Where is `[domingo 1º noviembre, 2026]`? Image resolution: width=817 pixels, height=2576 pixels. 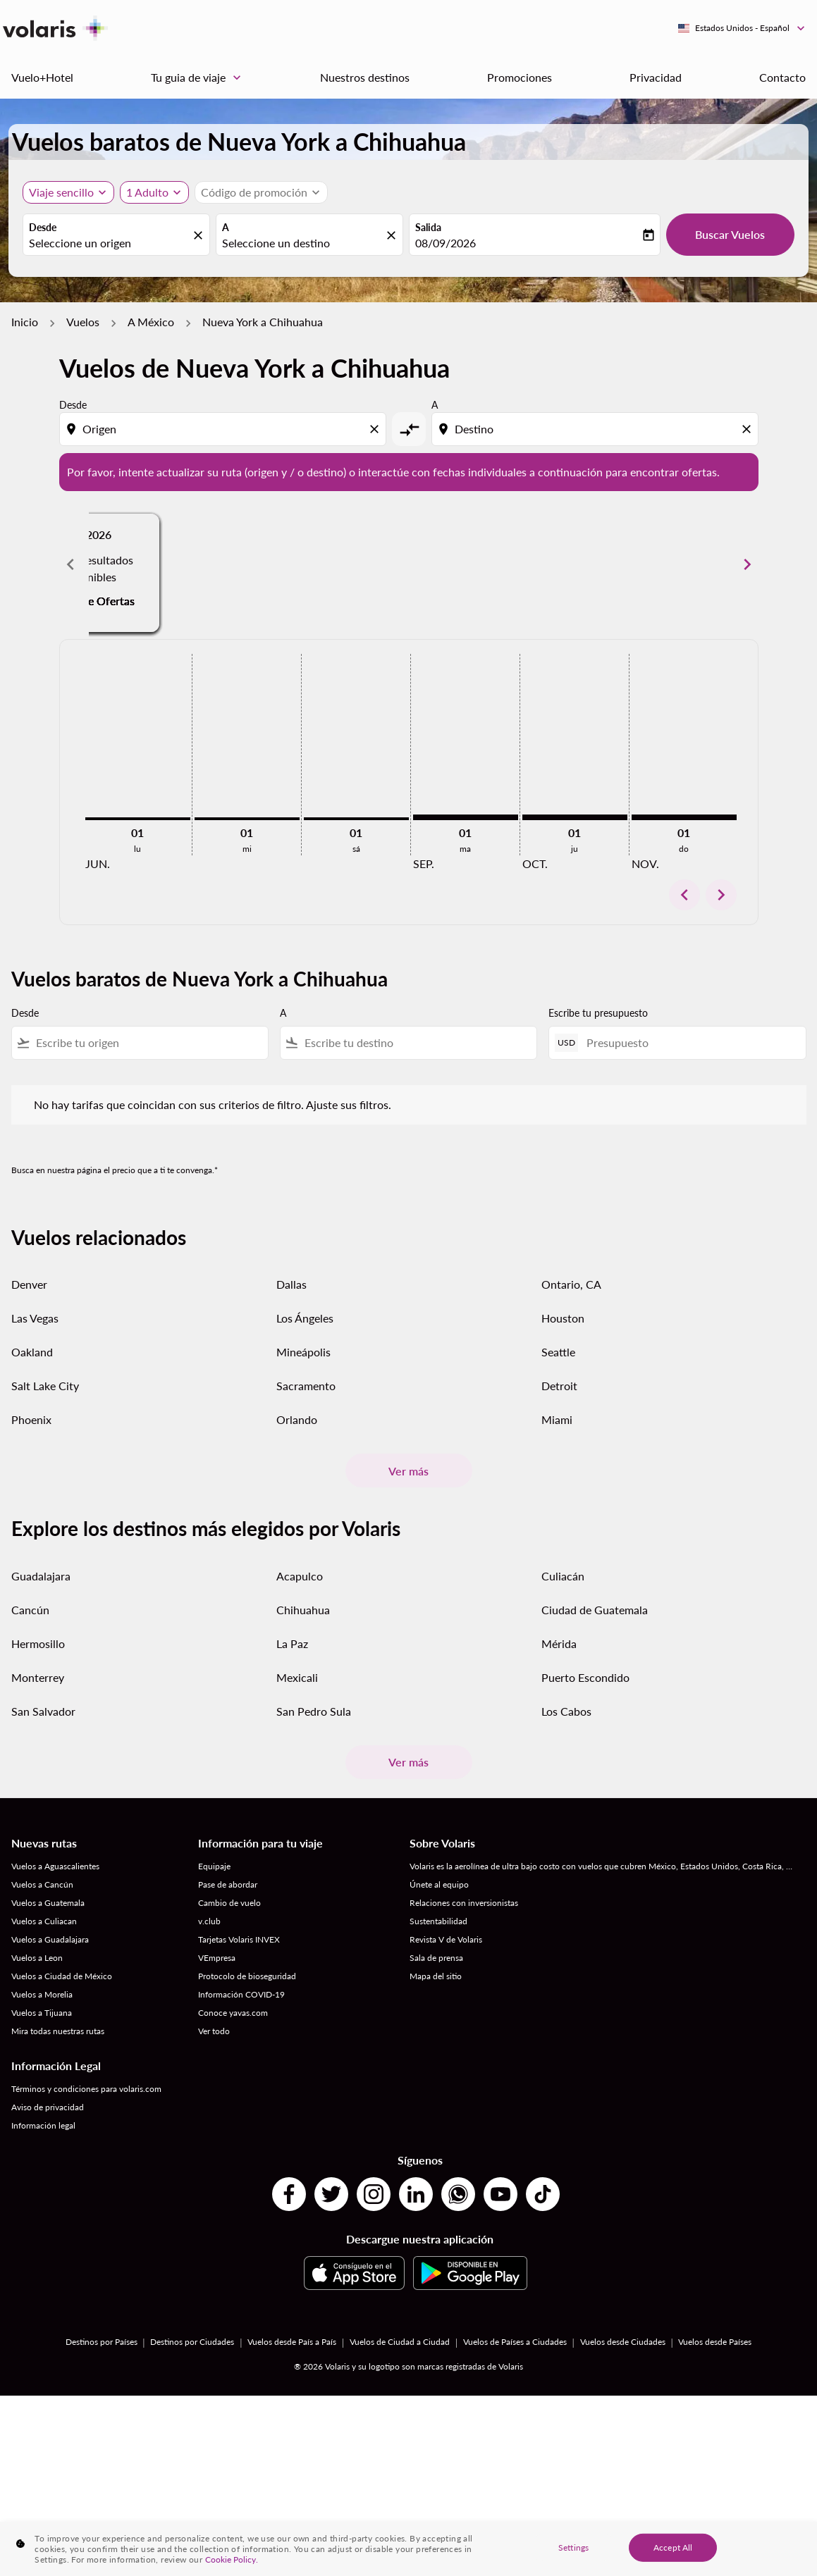 [domingo 1º noviembre, 2026] is located at coordinates (684, 817).